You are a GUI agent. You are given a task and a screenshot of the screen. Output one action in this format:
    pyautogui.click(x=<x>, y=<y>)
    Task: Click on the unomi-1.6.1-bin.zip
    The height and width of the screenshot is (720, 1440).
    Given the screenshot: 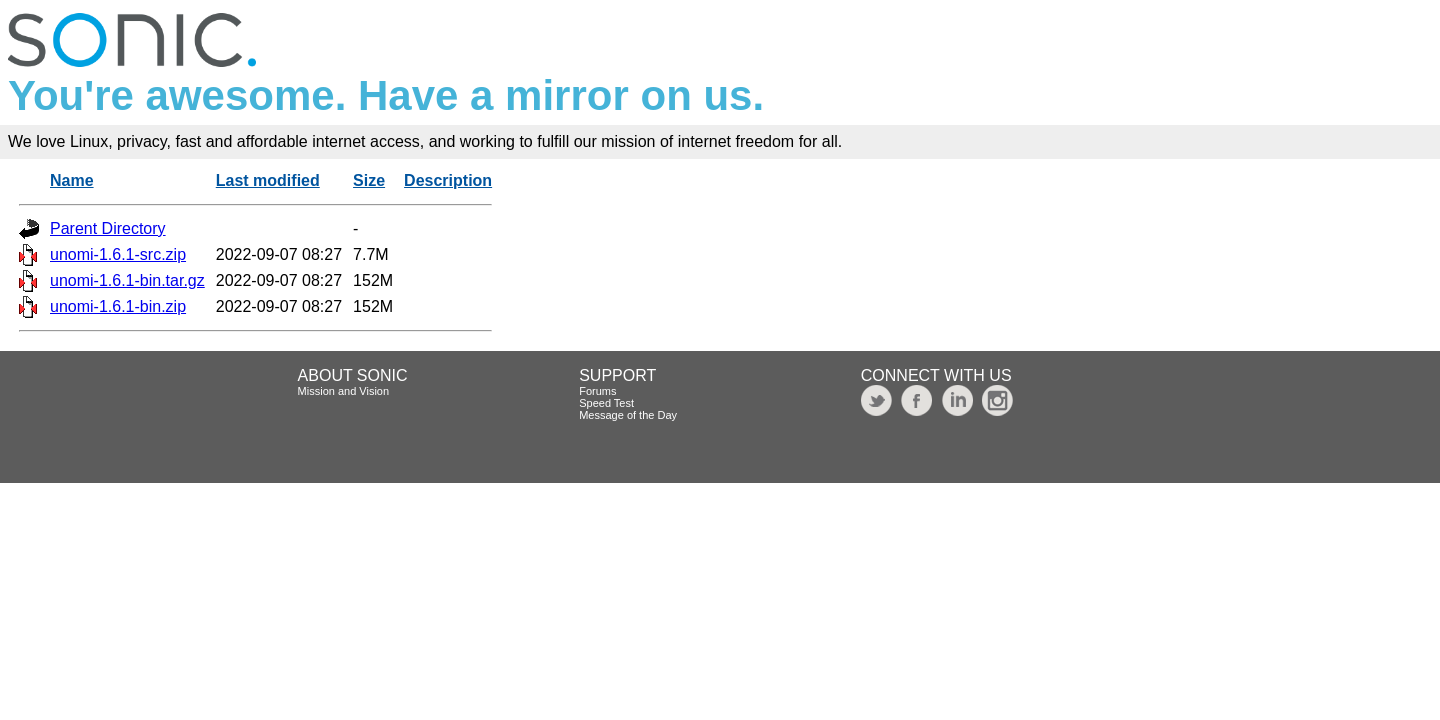 What is the action you would take?
    pyautogui.click(x=118, y=306)
    